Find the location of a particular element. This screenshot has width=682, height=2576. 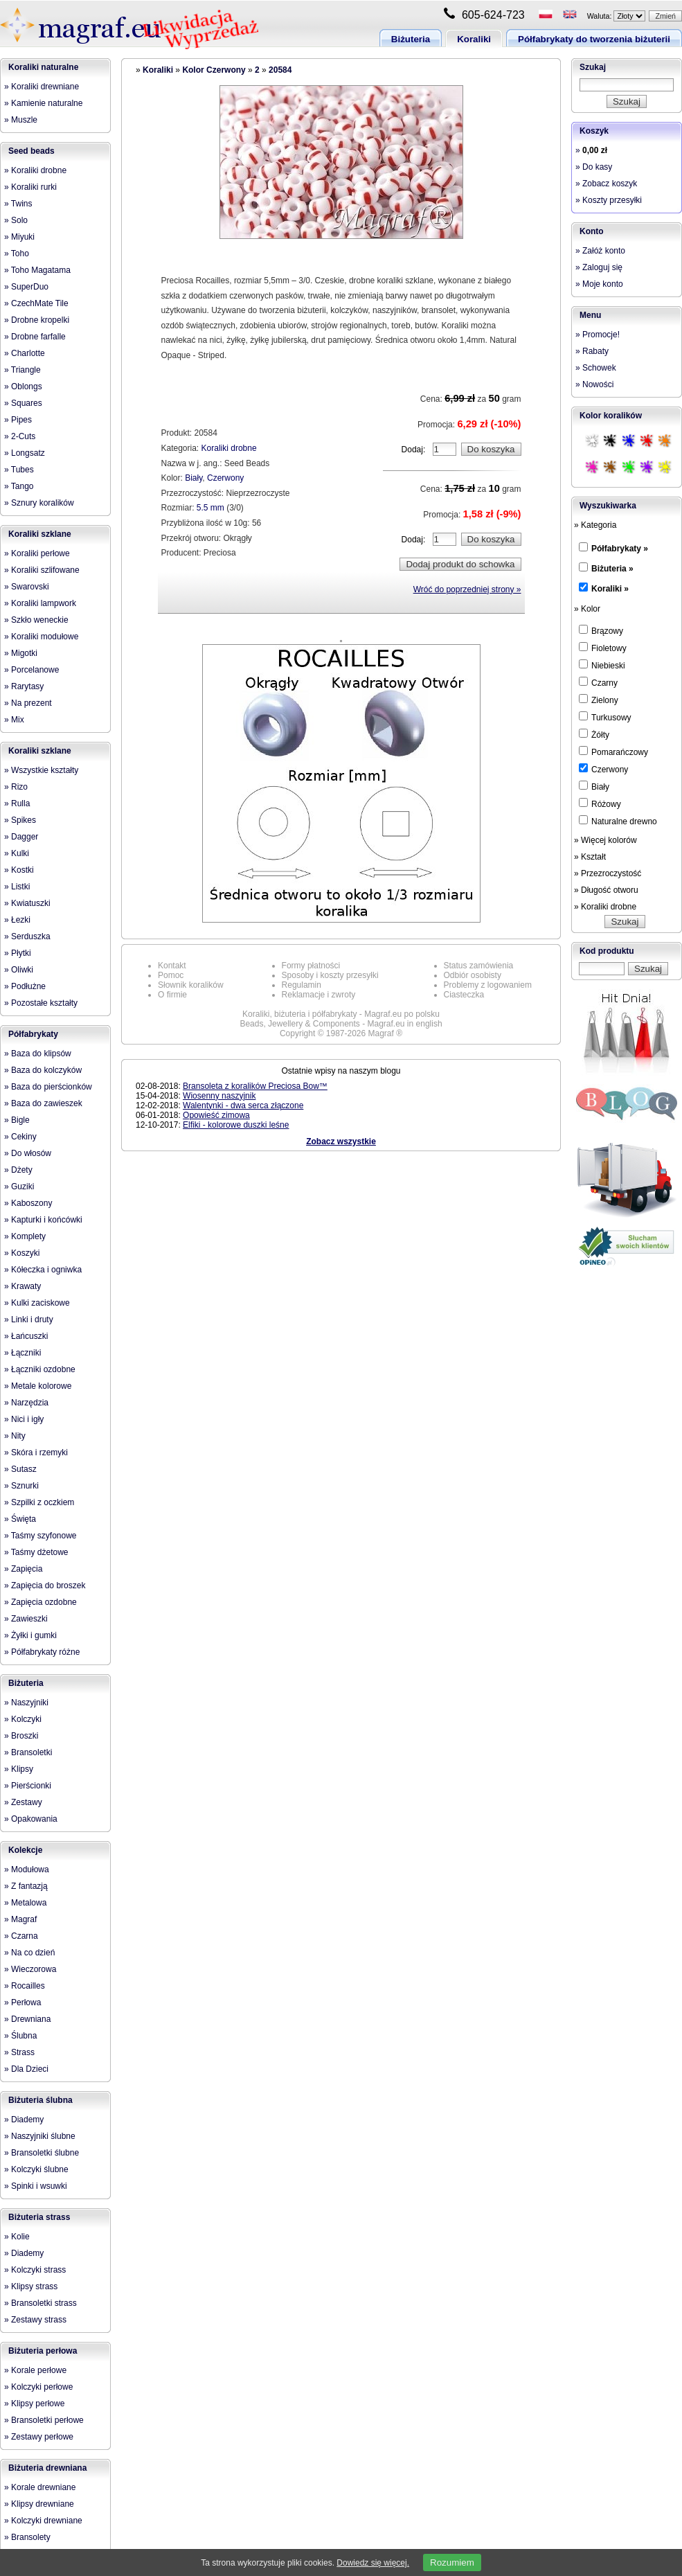

Elfiki - kolorowe duszki leśne is located at coordinates (236, 1125).